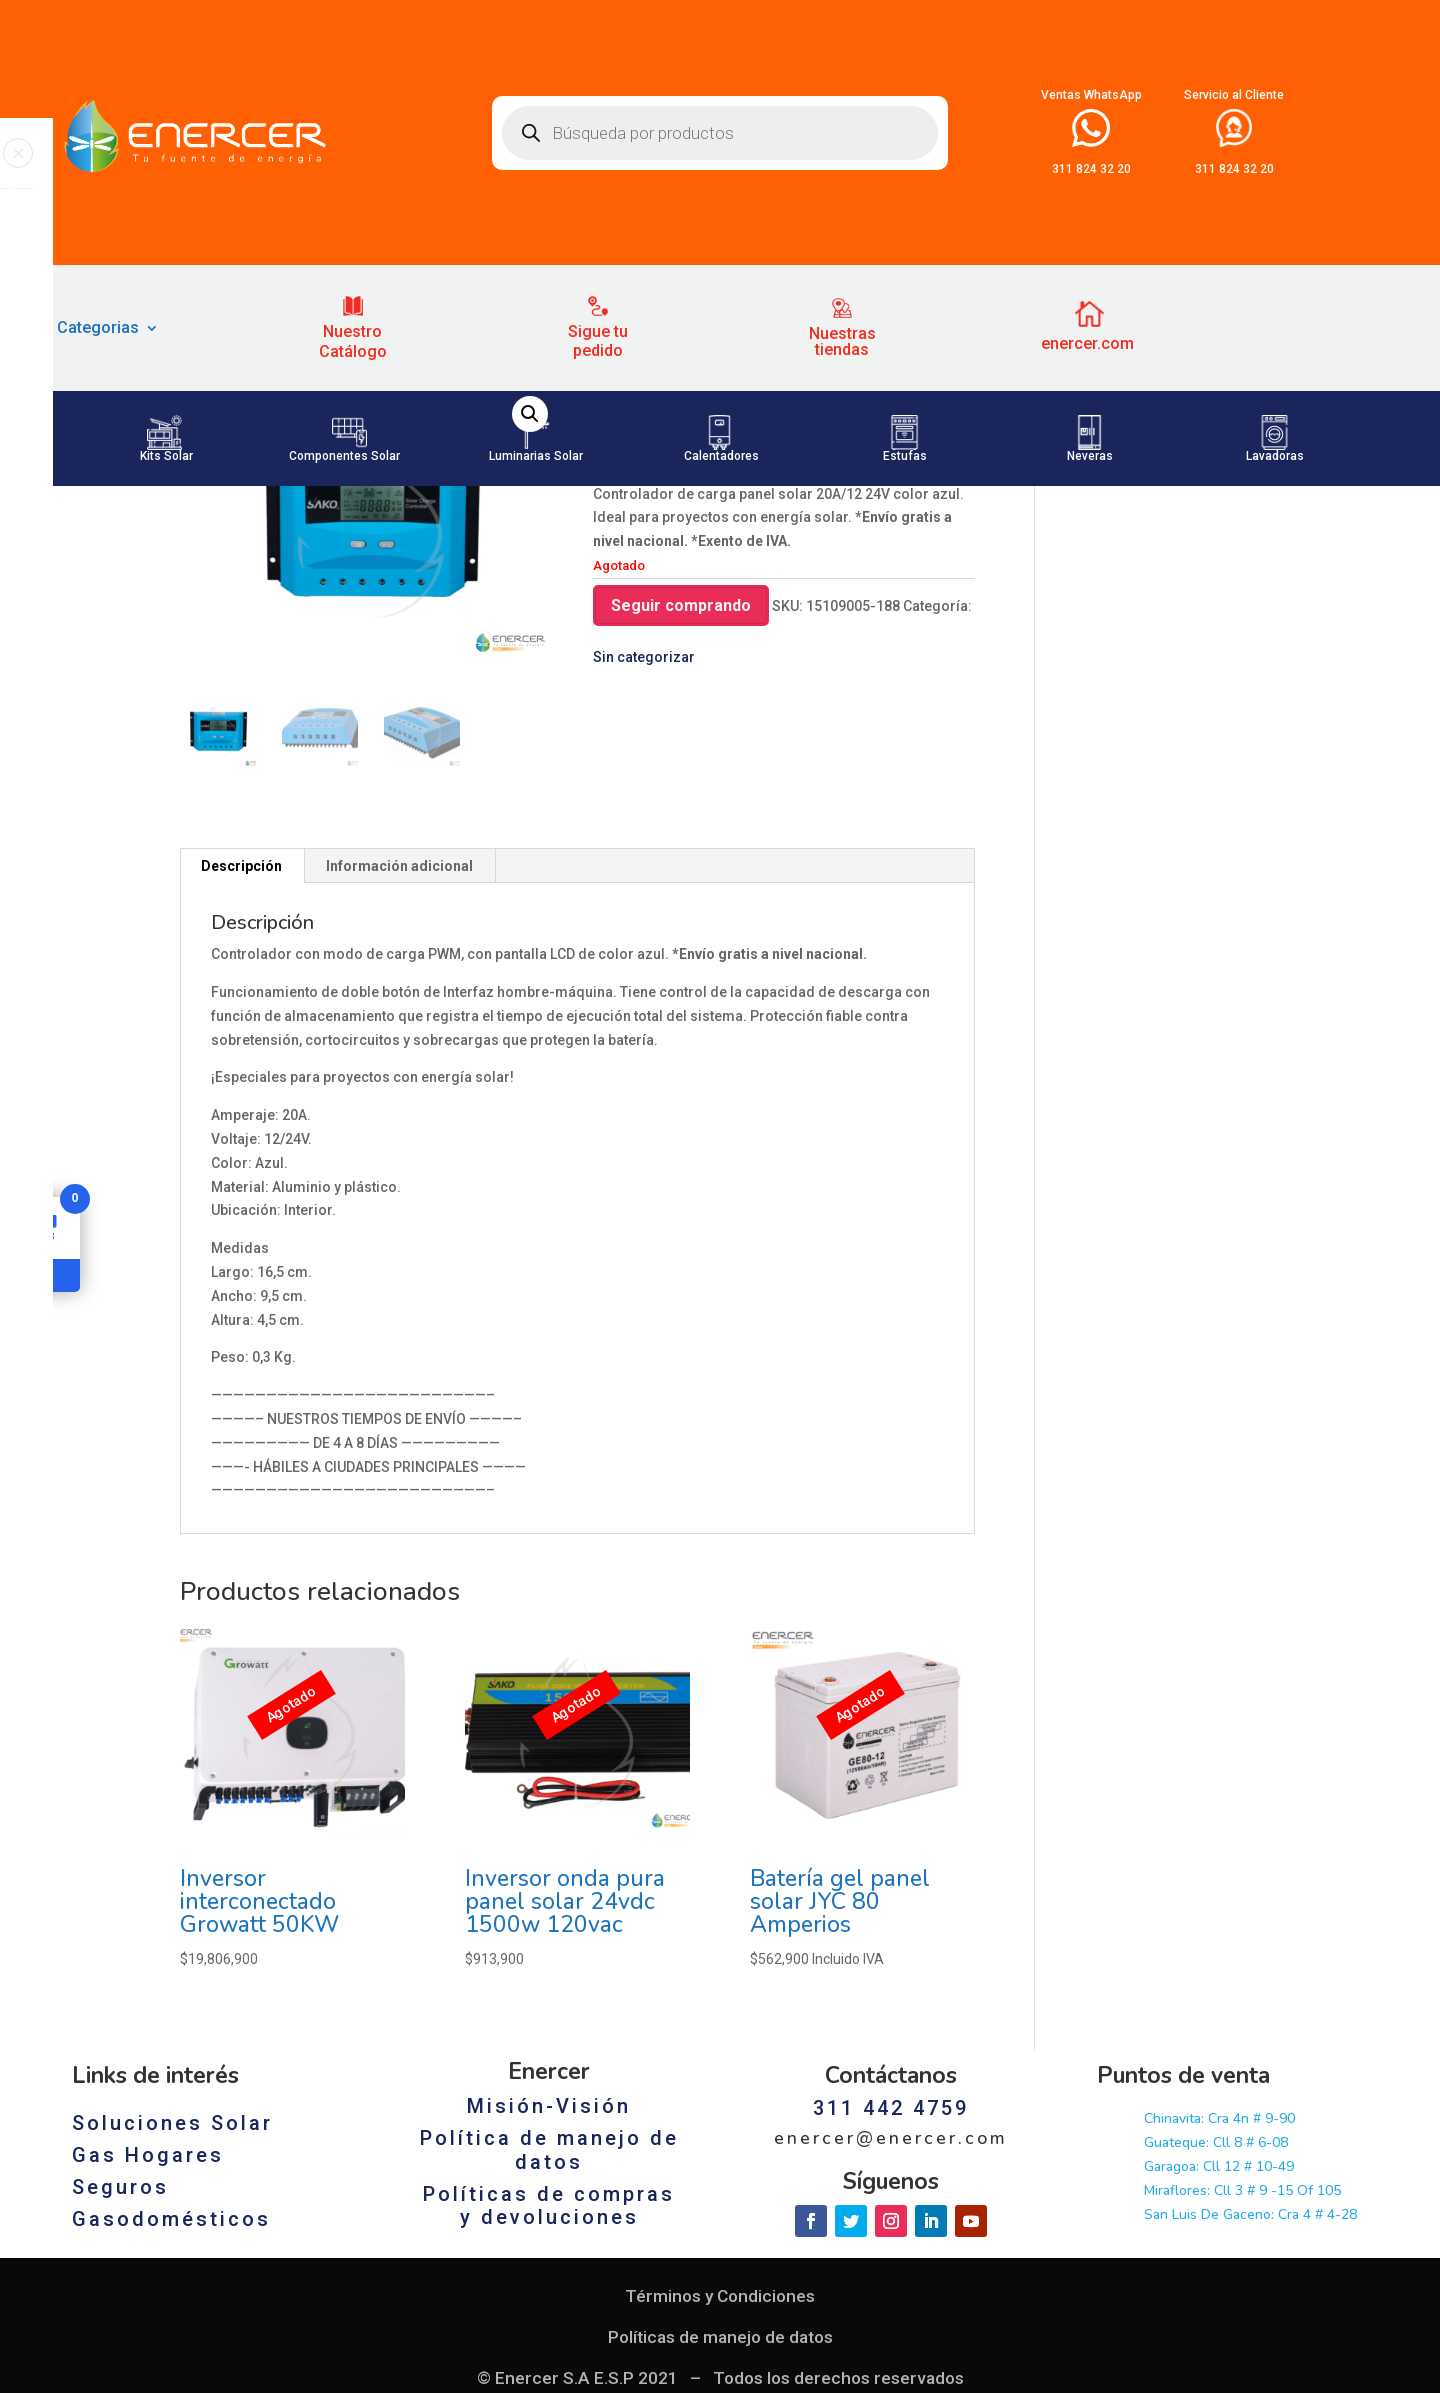 The image size is (1440, 2393). What do you see at coordinates (1234, 95) in the screenshot?
I see `Servicio al Cliente` at bounding box center [1234, 95].